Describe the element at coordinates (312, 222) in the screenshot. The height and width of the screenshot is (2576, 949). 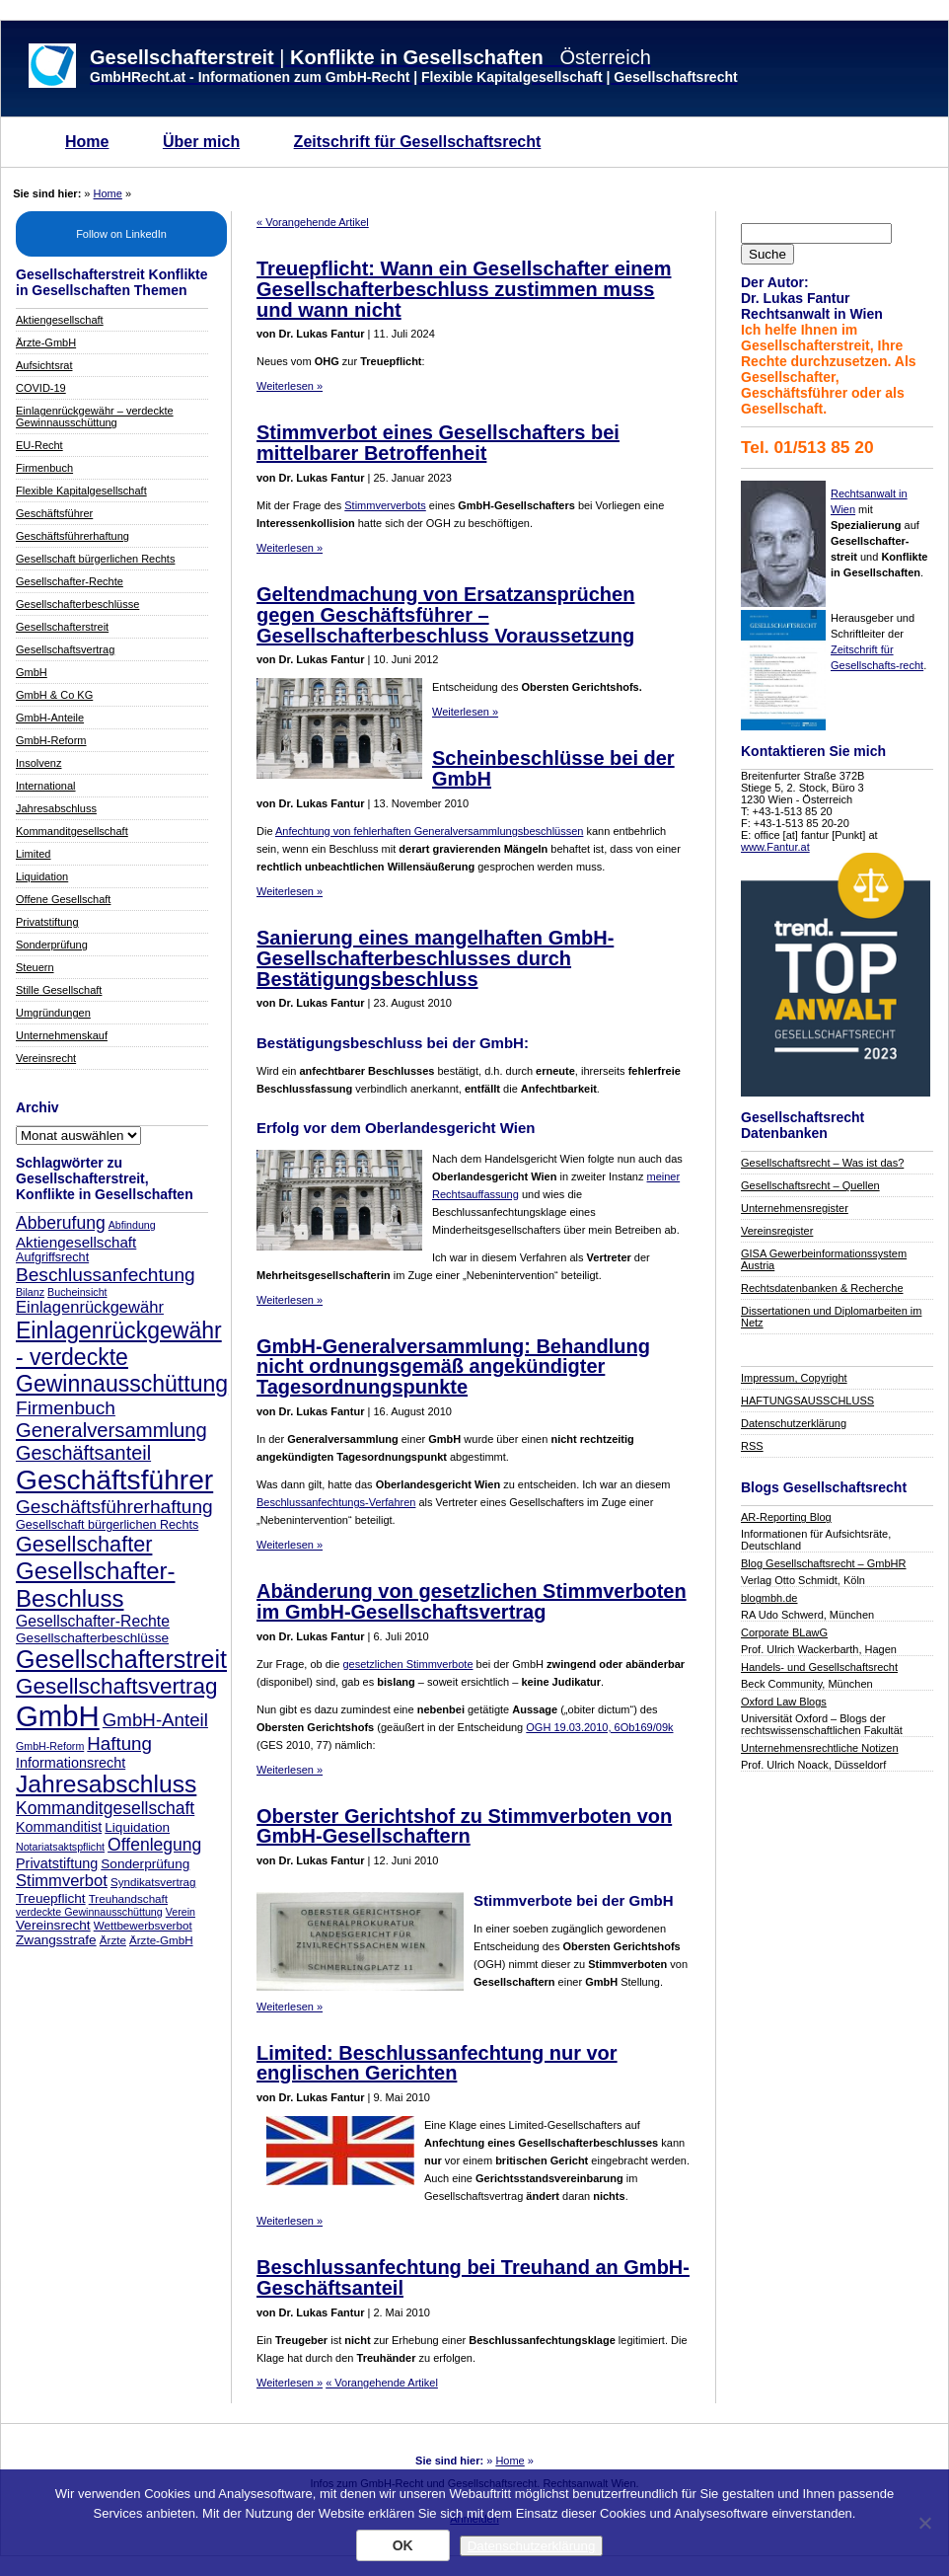
I see `« Vorangehende Artikel` at that location.